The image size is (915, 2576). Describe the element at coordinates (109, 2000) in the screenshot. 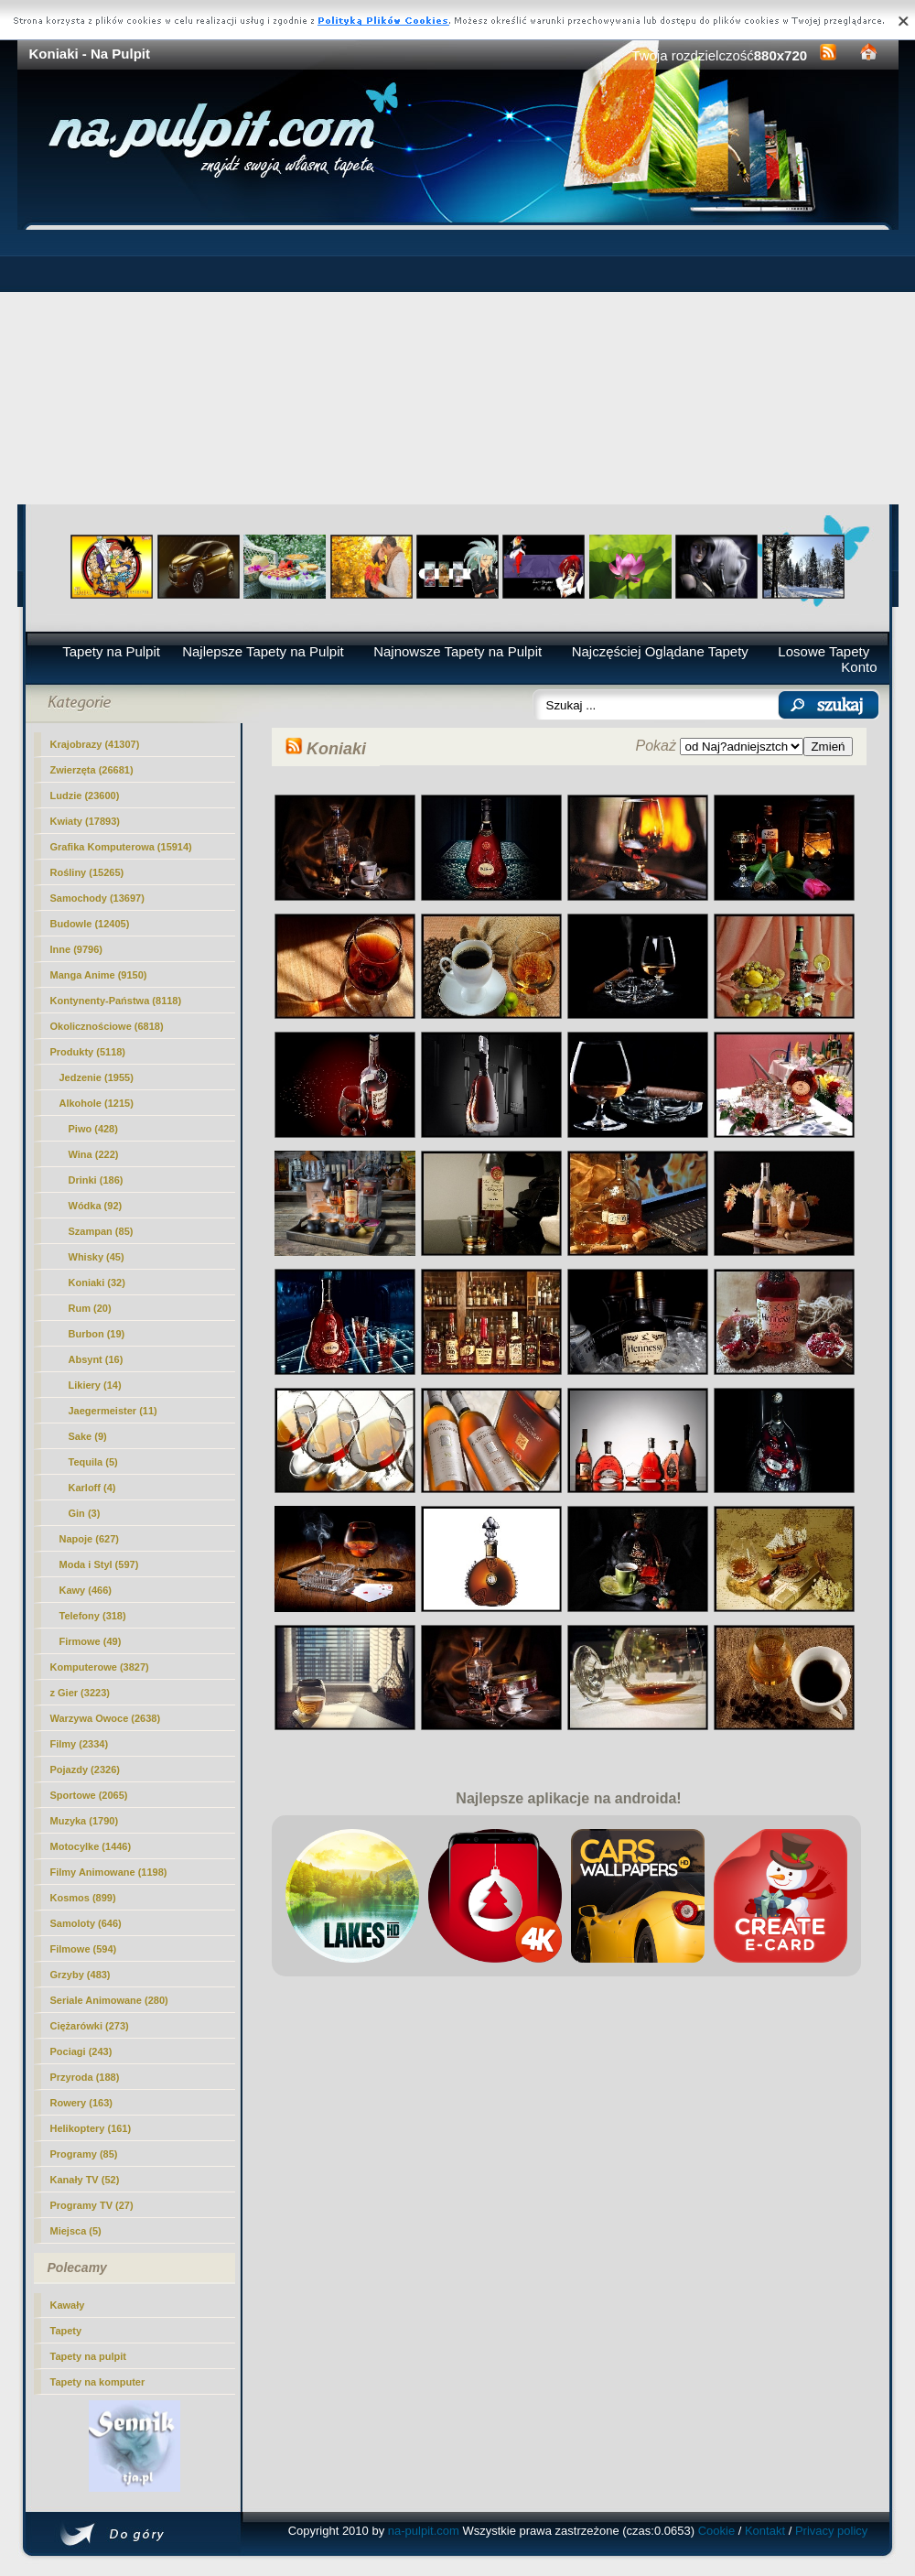

I see `Seriale Animowane (280)` at that location.